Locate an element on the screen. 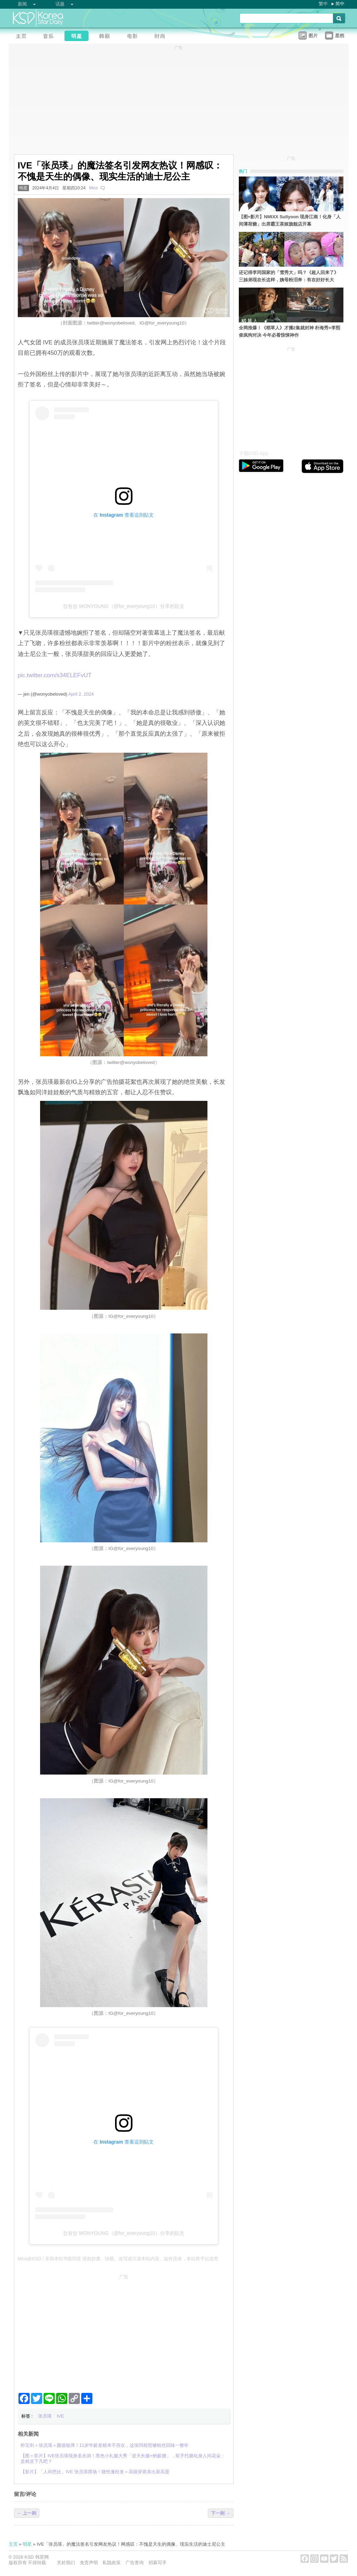 The width and height of the screenshot is (357, 2576). 招募写手 is located at coordinates (158, 2562).